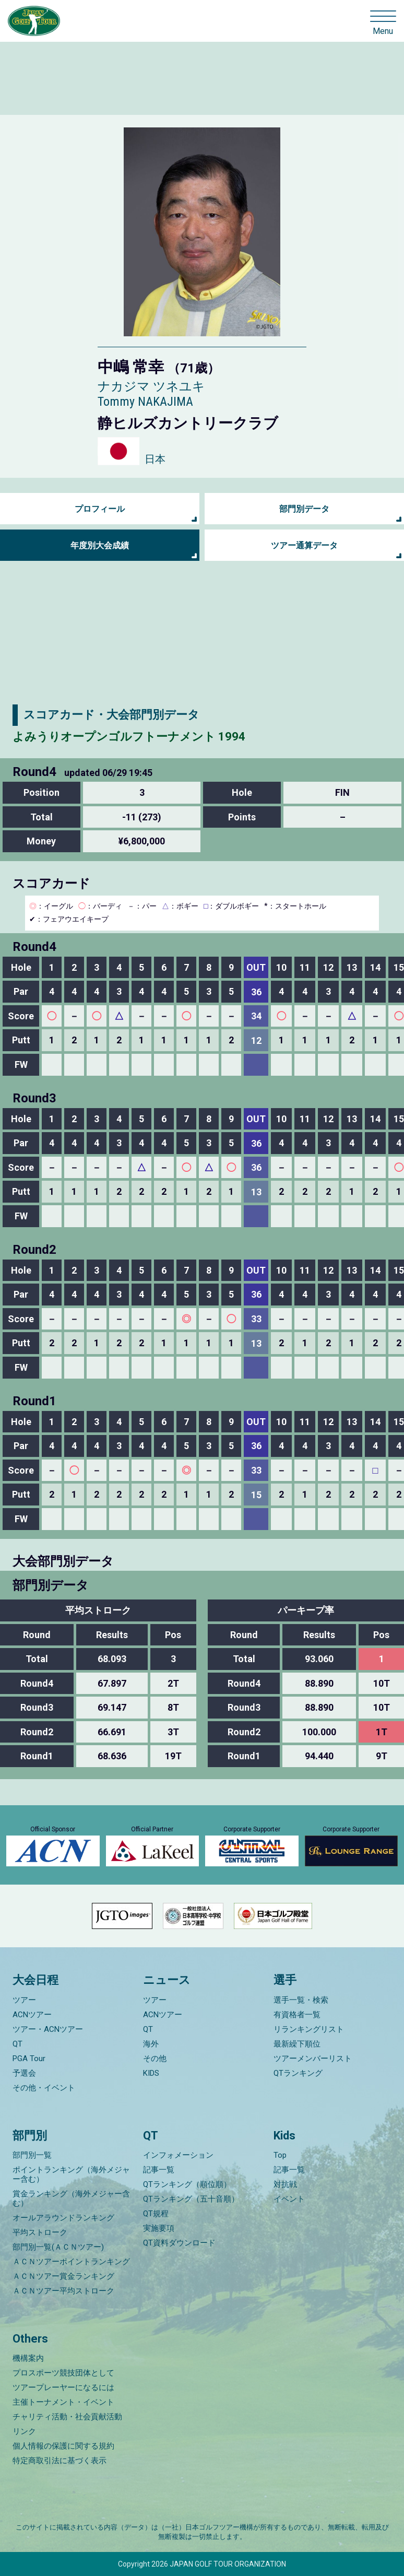 The width and height of the screenshot is (404, 2576). What do you see at coordinates (151, 2073) in the screenshot?
I see `KIDS` at bounding box center [151, 2073].